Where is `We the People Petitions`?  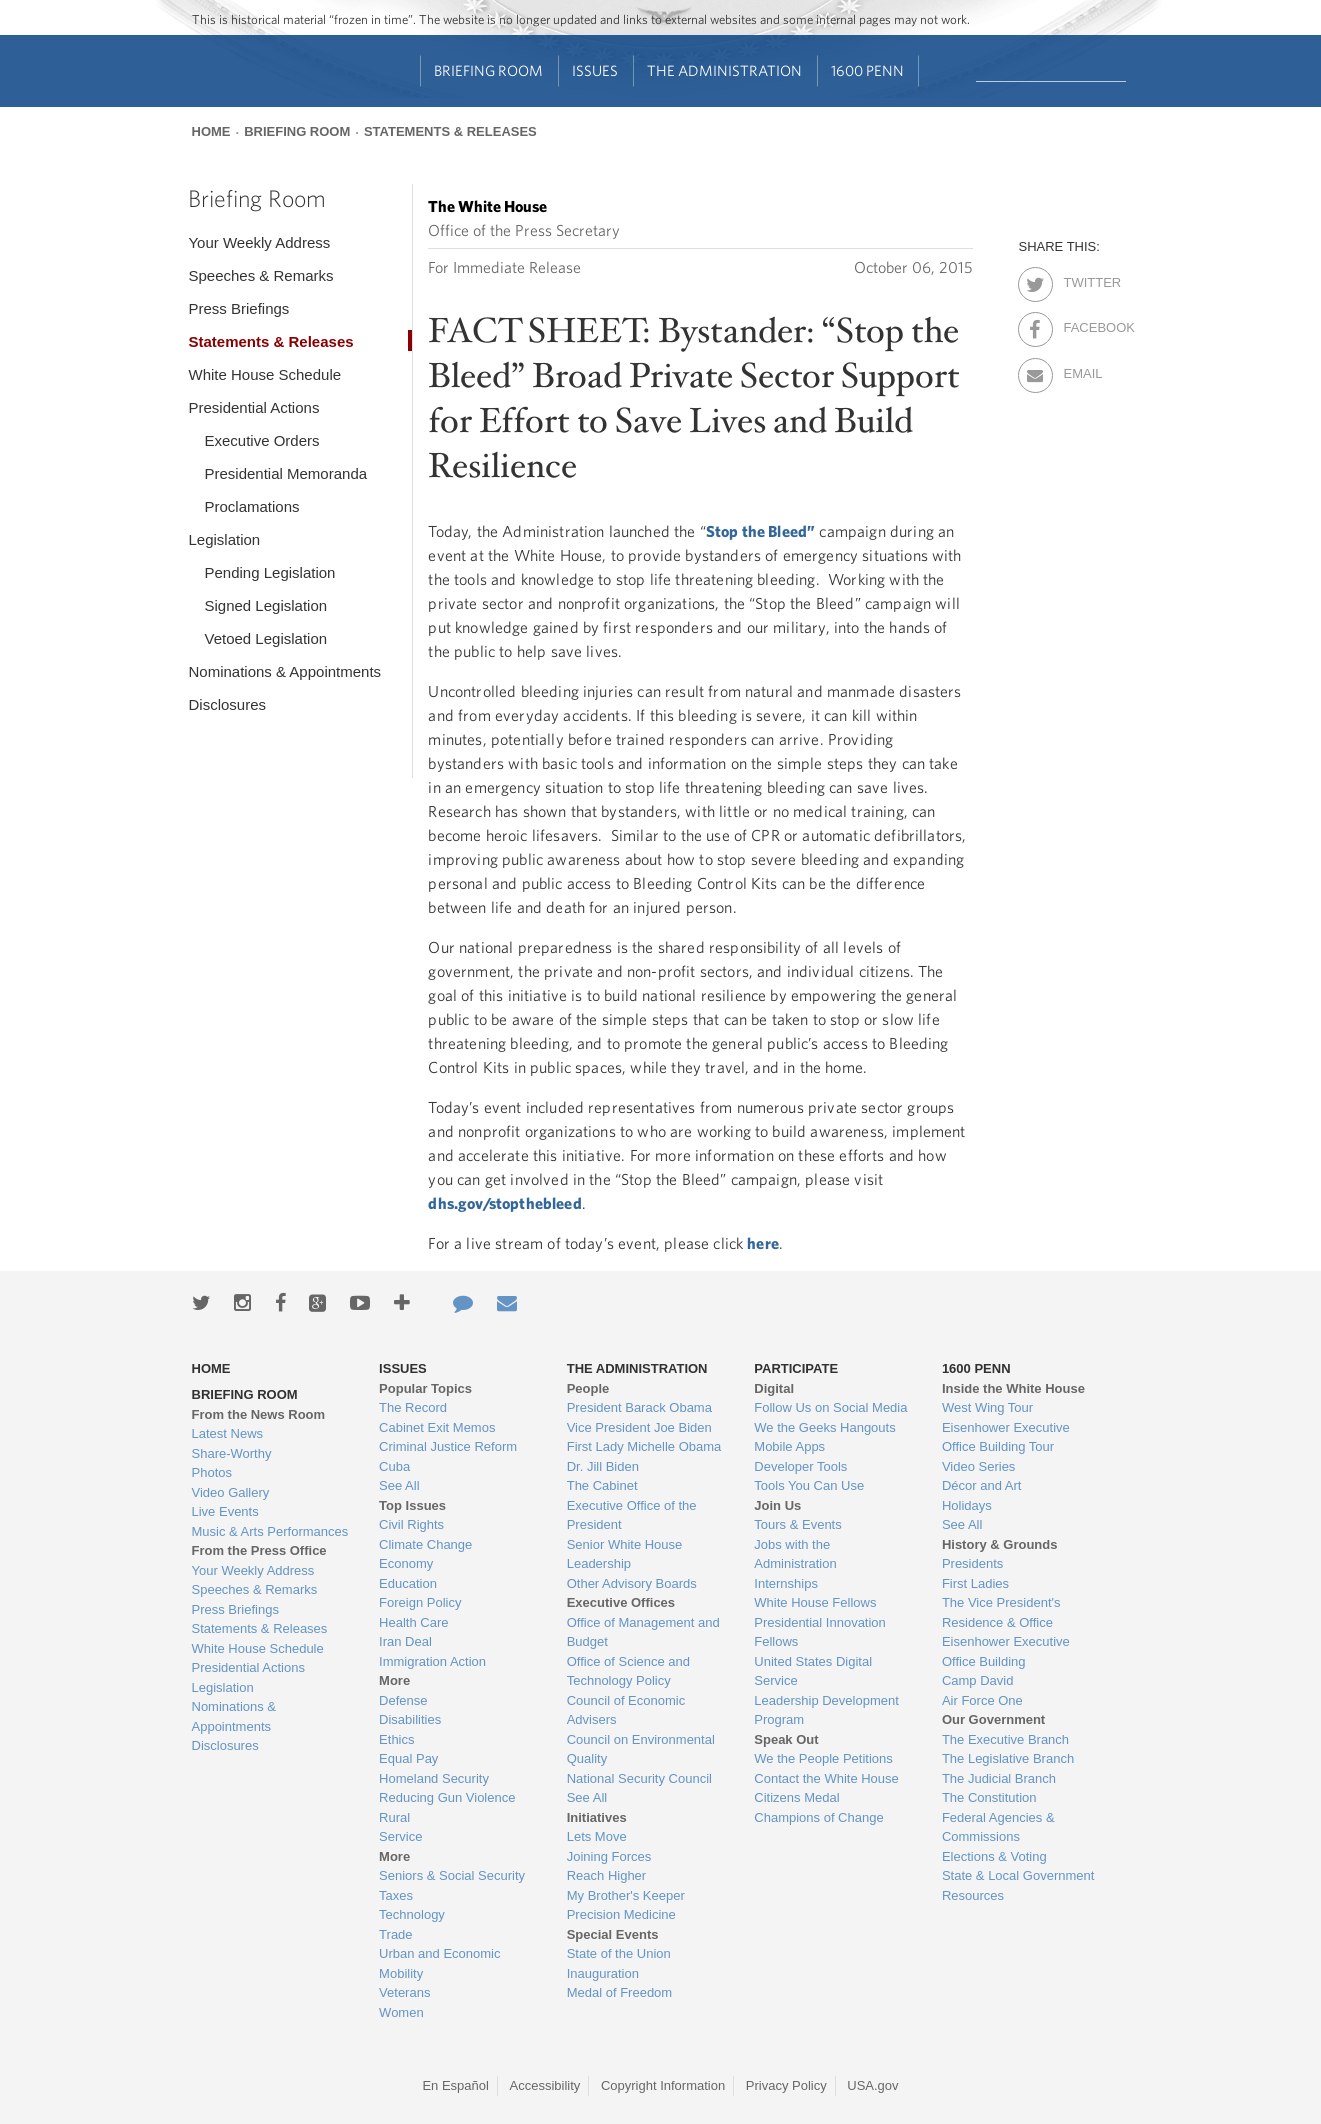
We the People Petitions is located at coordinates (823, 1758).